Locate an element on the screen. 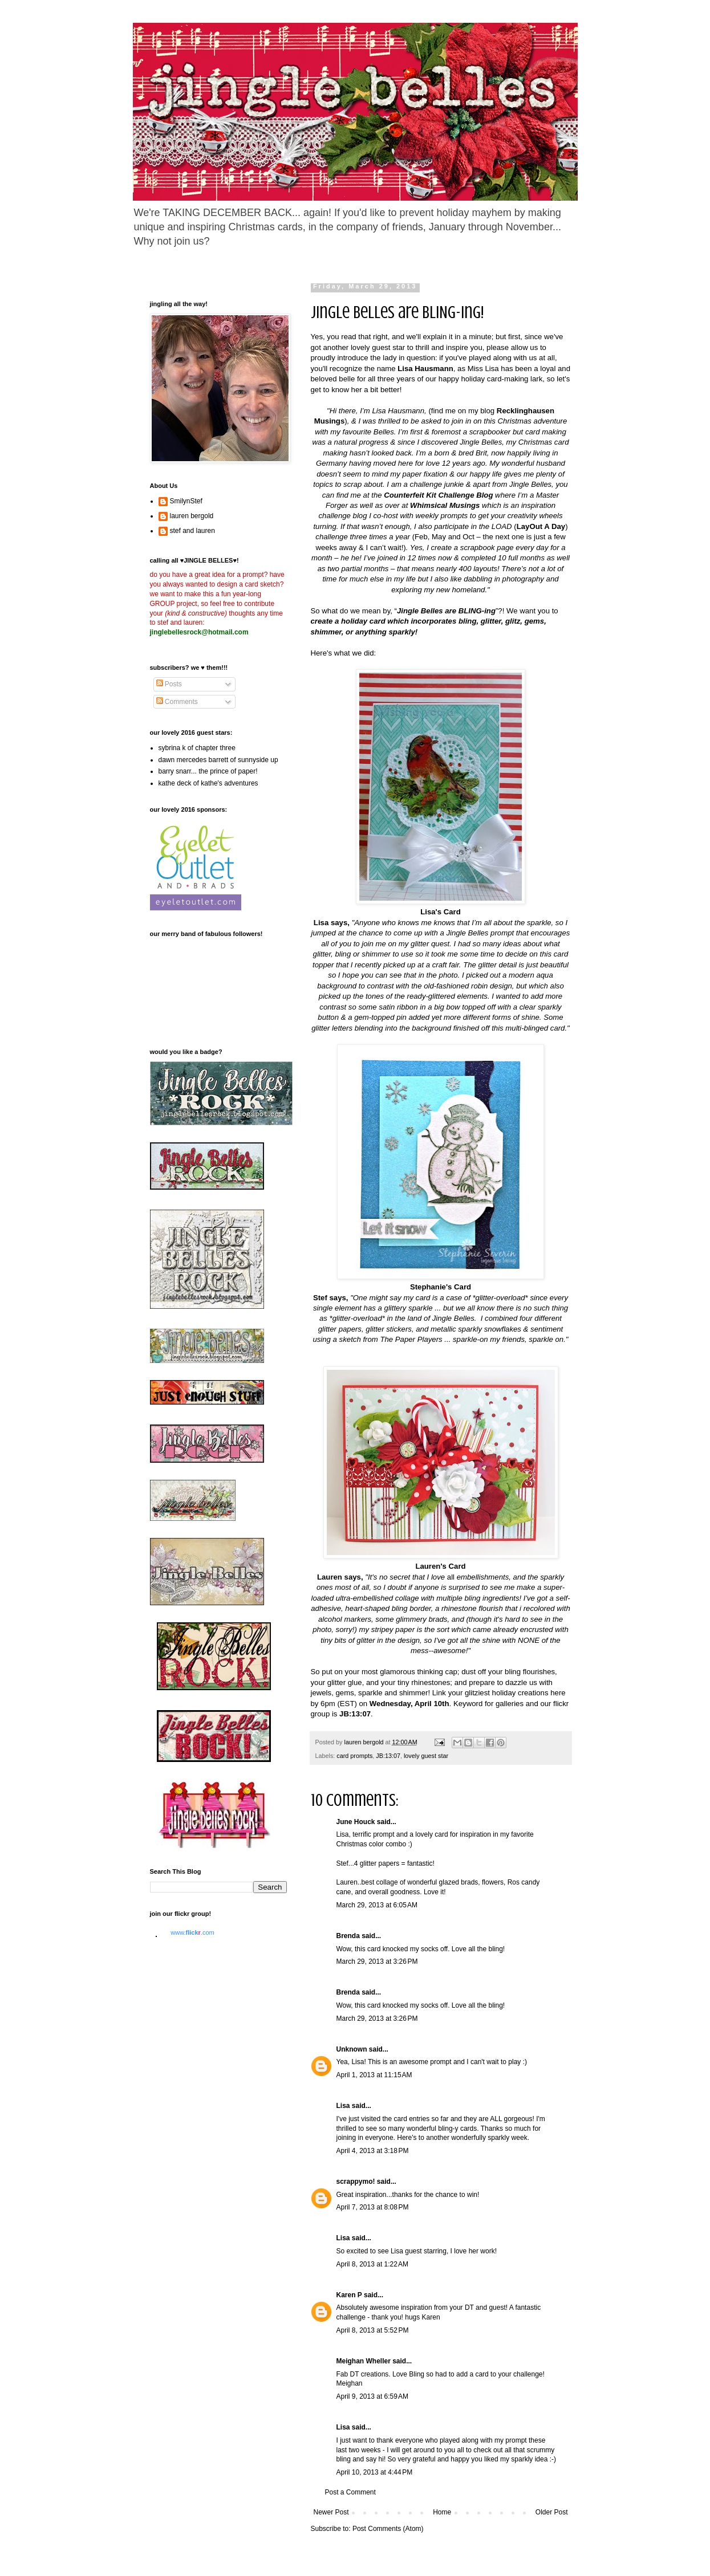  LayOut A Day is located at coordinates (541, 526).